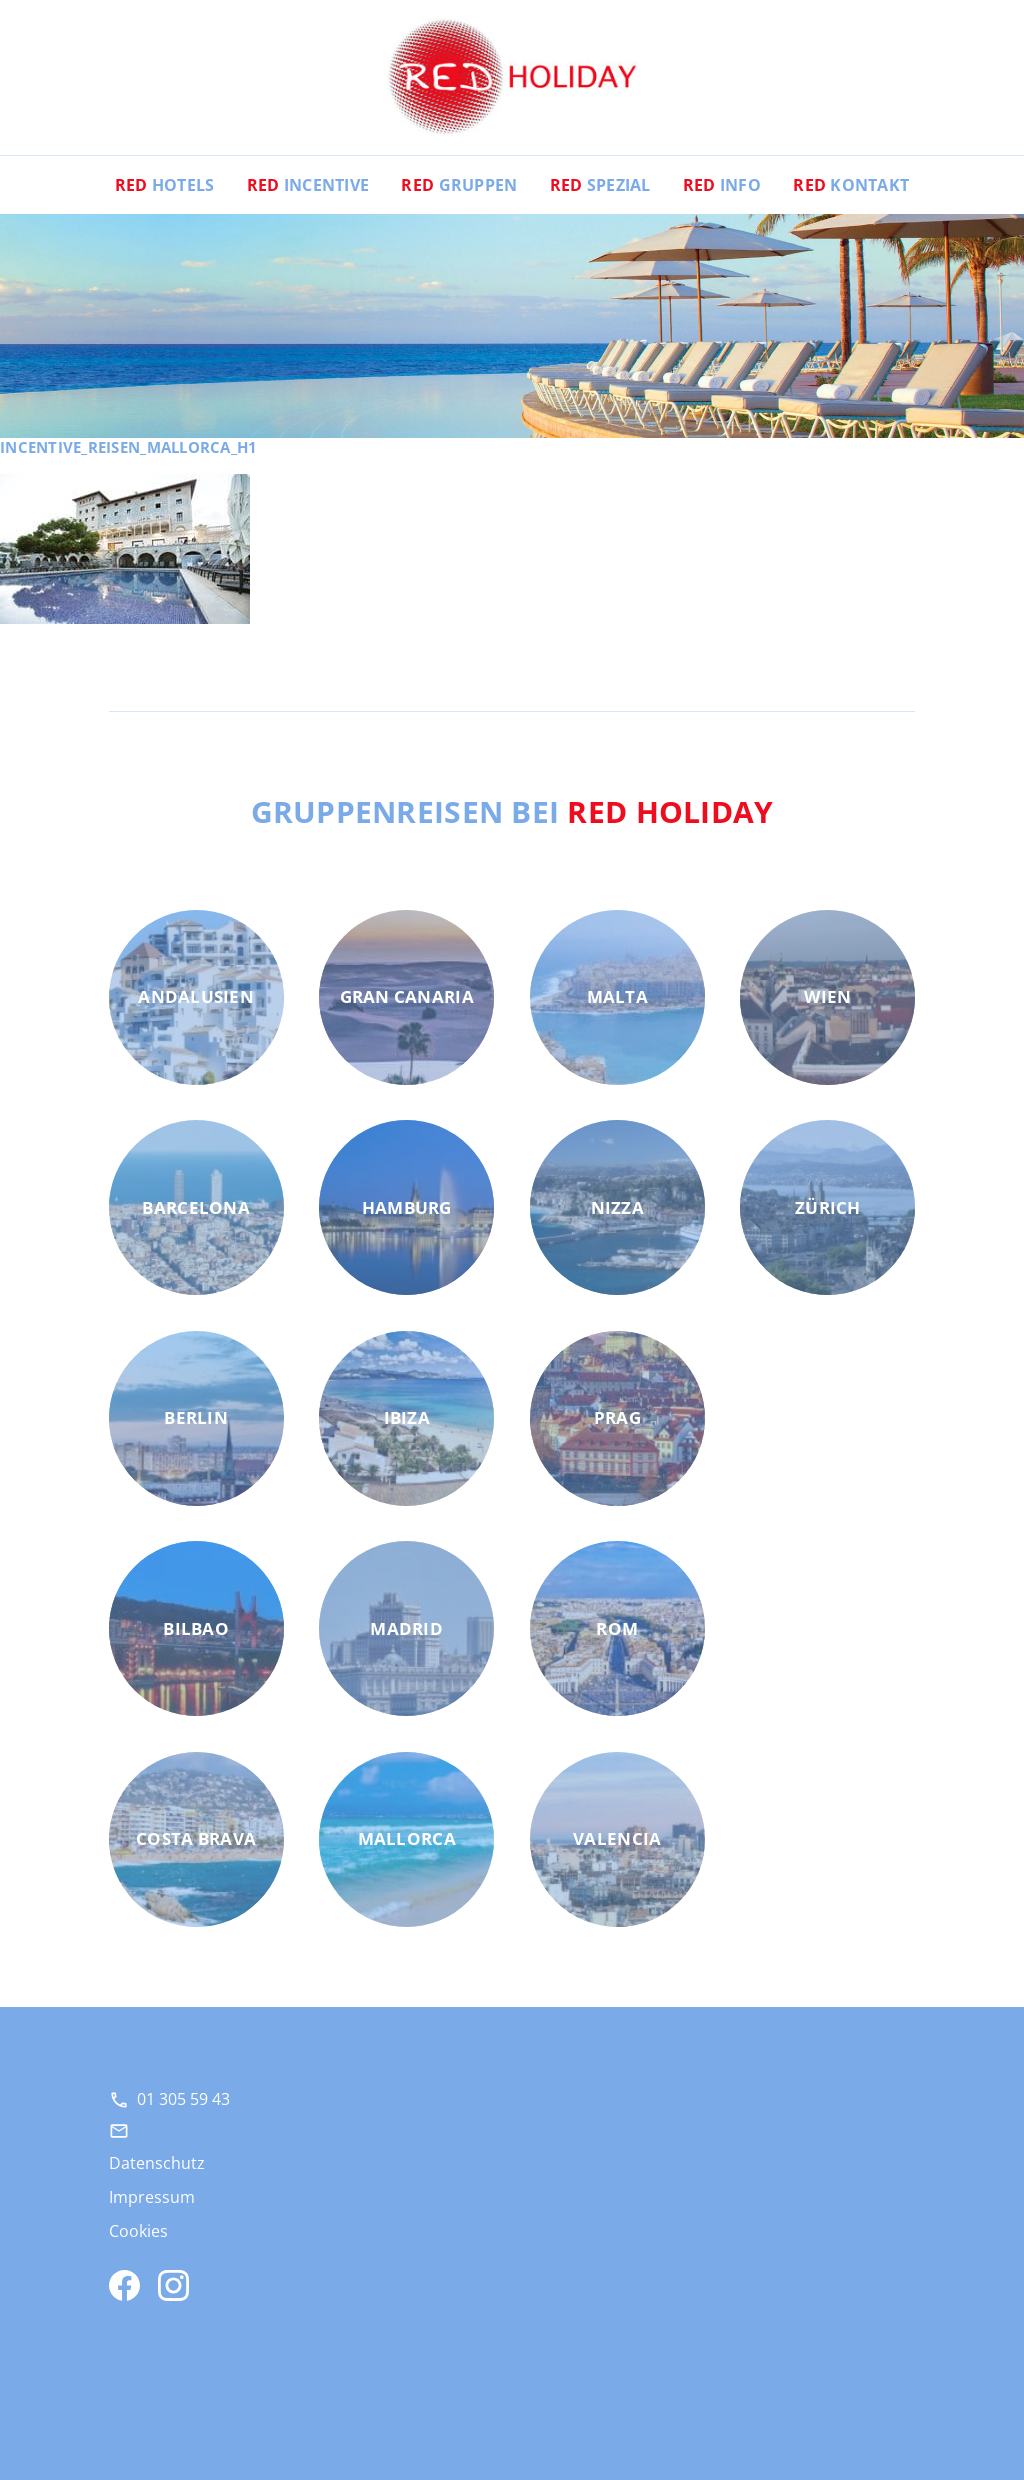 Image resolution: width=1024 pixels, height=2480 pixels. I want to click on Gruppen, so click(459, 185).